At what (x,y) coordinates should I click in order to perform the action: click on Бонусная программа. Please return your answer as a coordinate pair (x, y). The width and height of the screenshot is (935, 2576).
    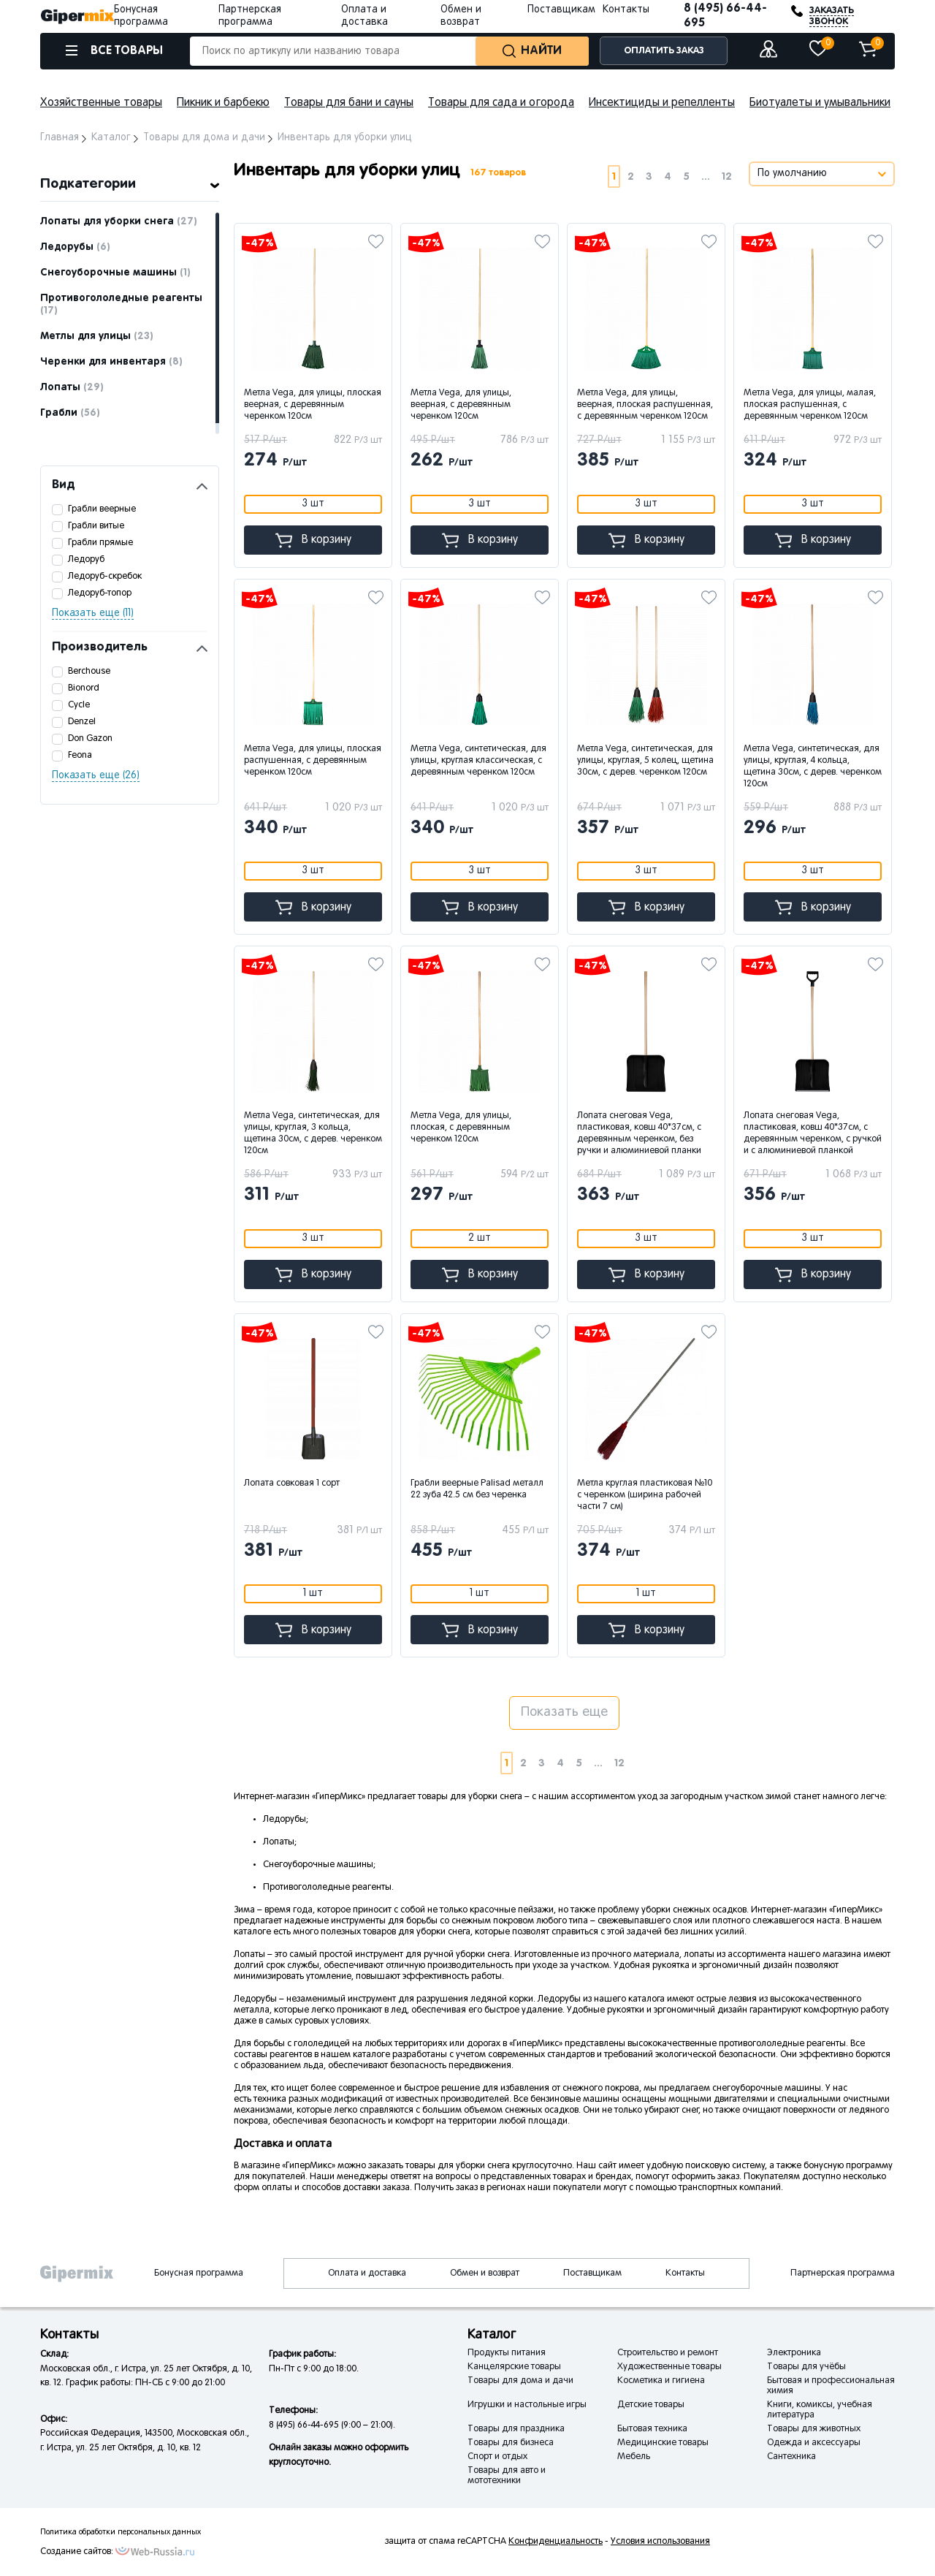
    Looking at the image, I should click on (198, 2273).